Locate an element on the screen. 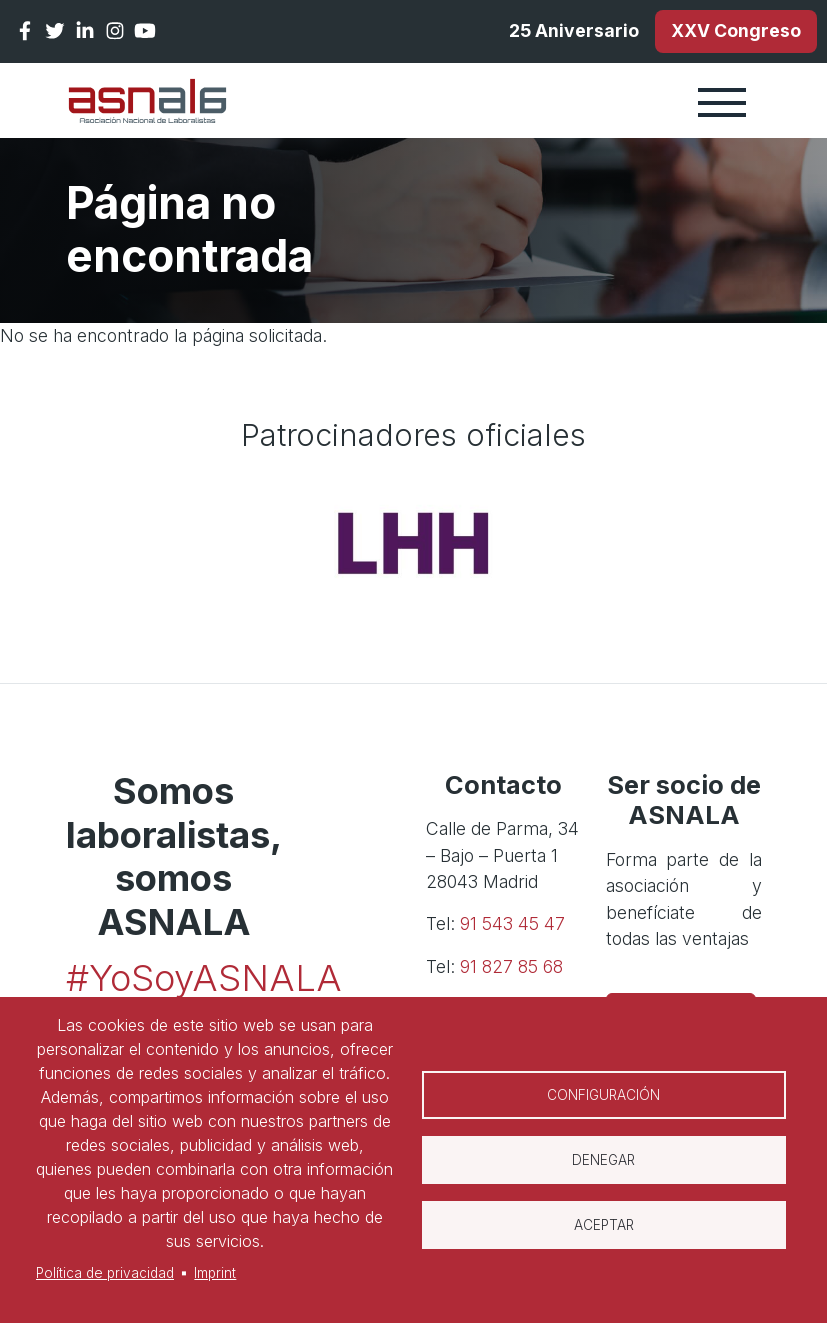  Aceptar is located at coordinates (604, 1225).